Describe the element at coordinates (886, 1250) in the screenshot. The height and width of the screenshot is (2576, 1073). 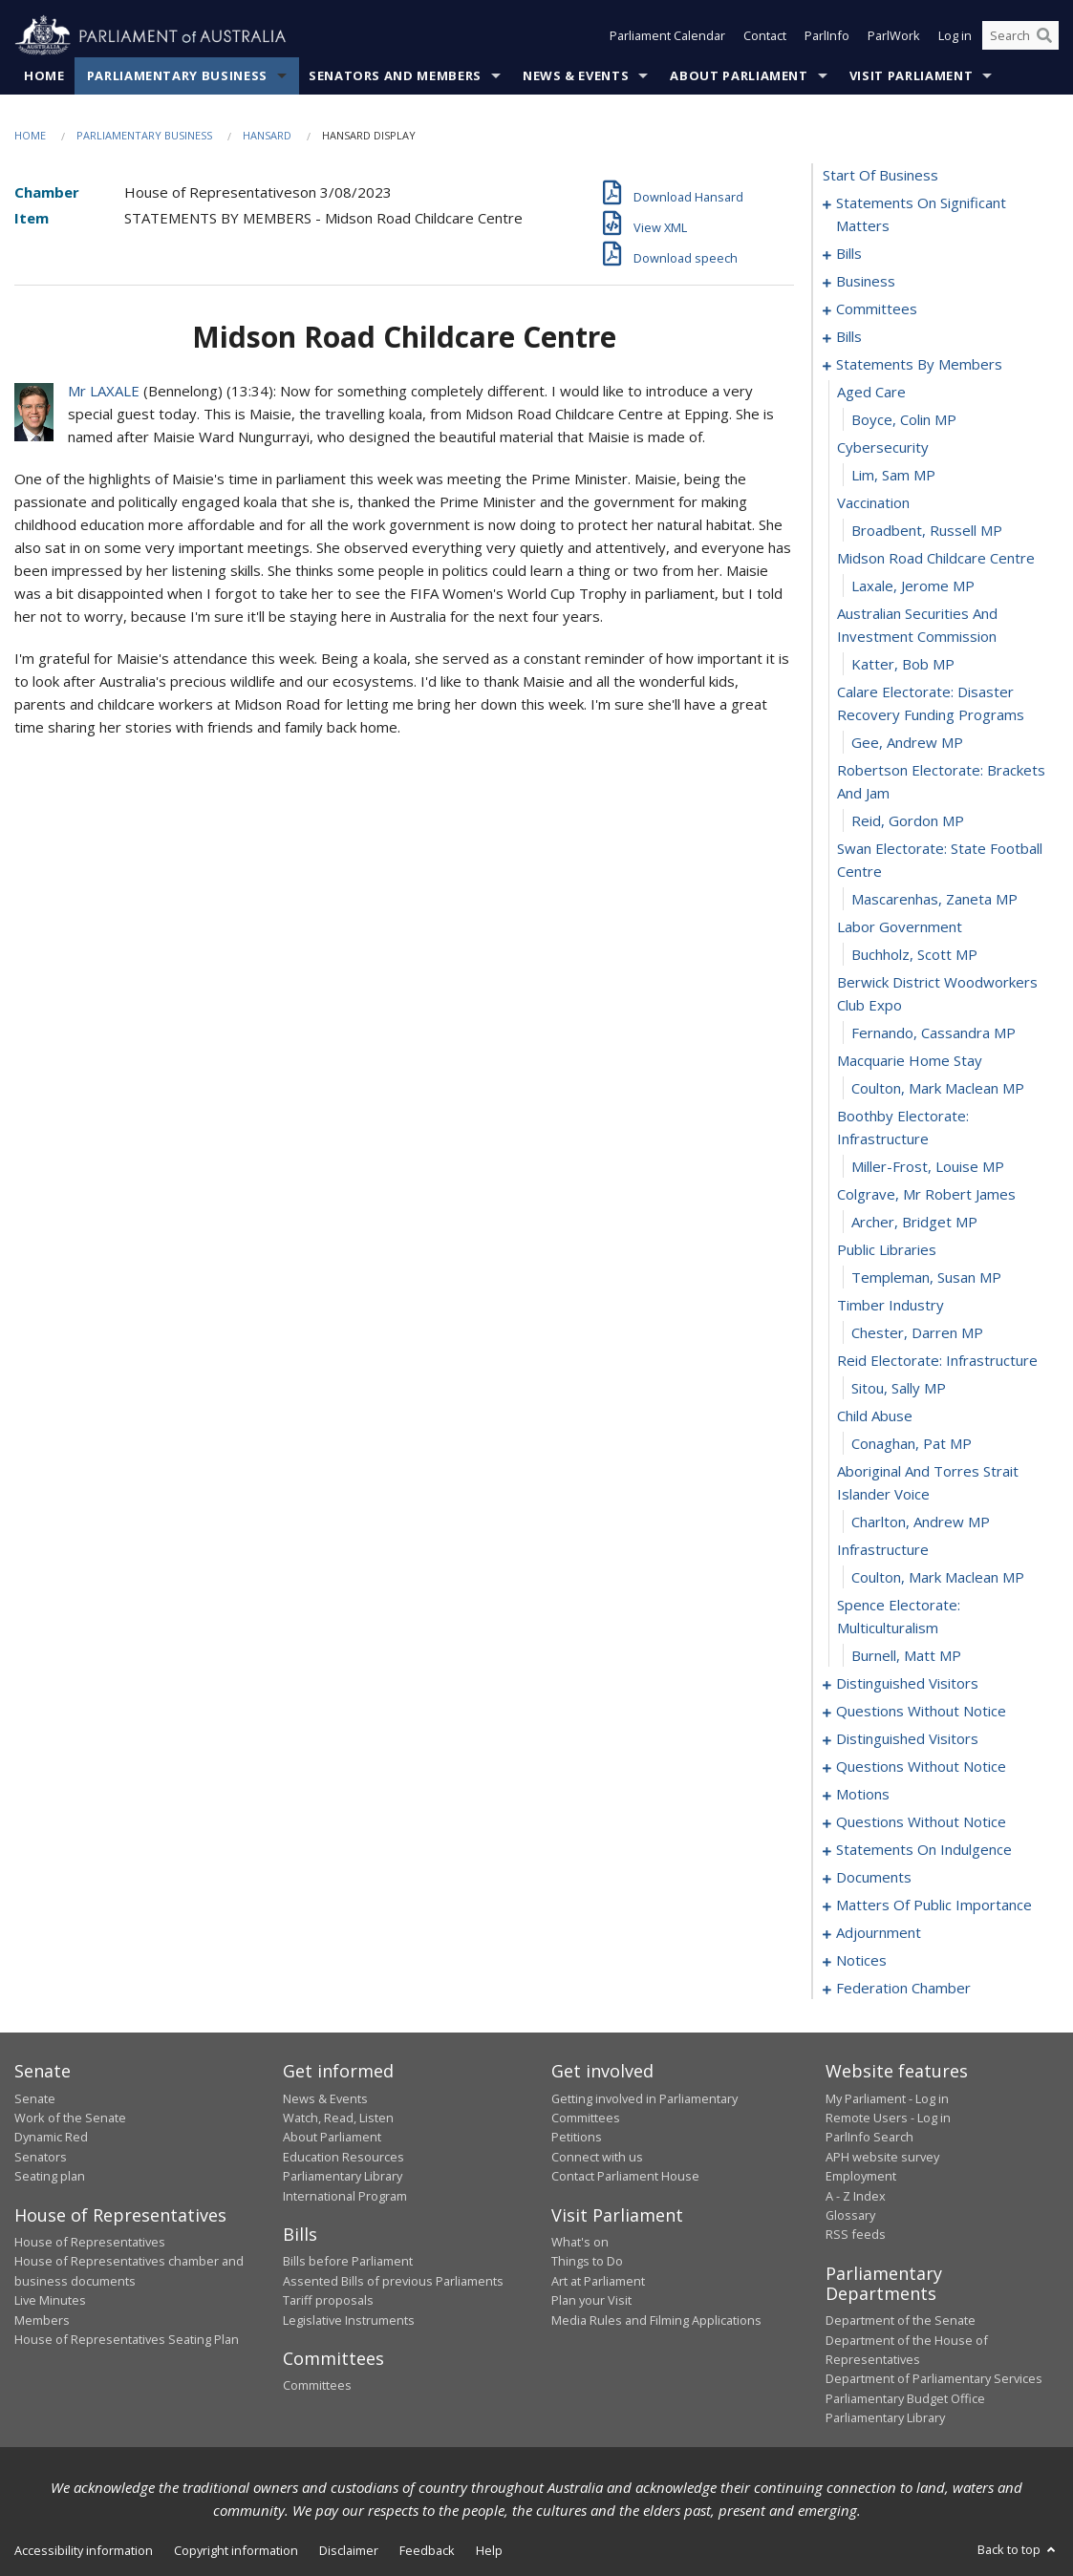
I see `public libraries [0093]` at that location.